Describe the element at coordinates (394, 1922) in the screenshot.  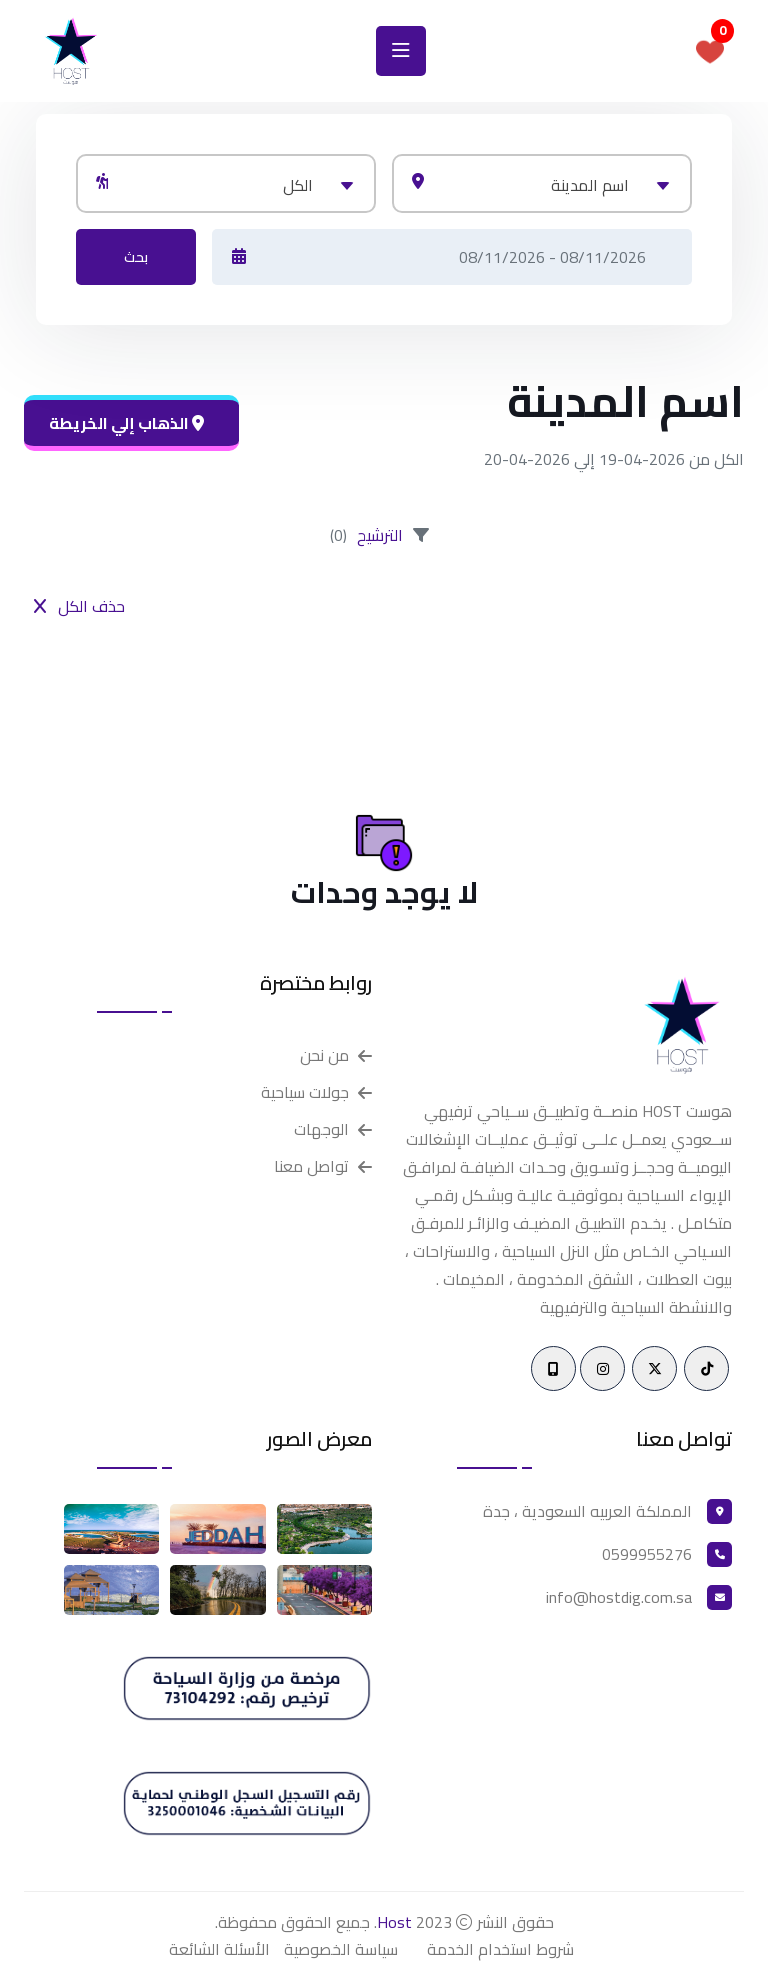
I see `Host` at that location.